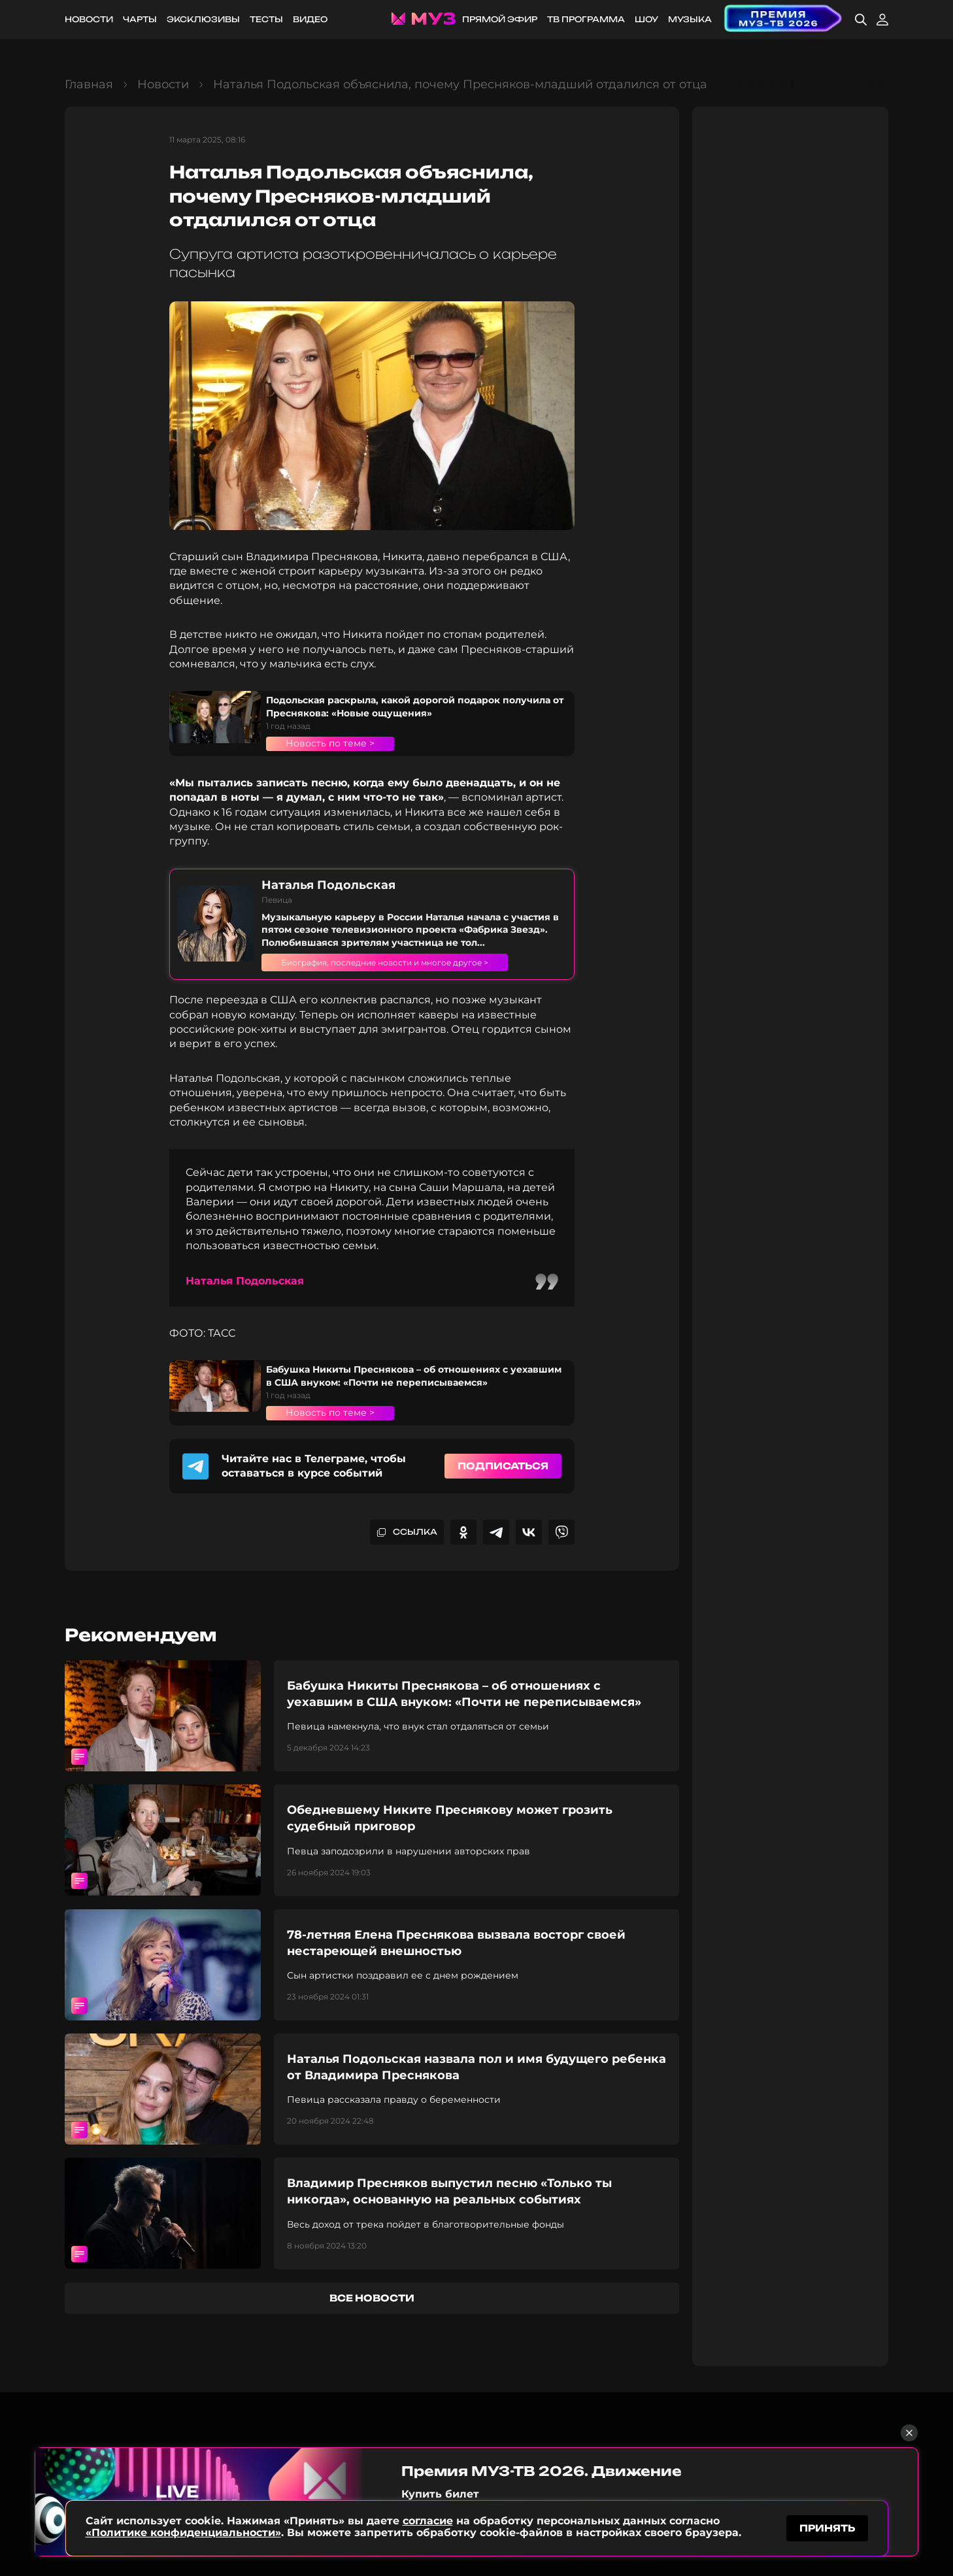 The width and height of the screenshot is (953, 2576). What do you see at coordinates (586, 19) in the screenshot?
I see `ТВ программа` at bounding box center [586, 19].